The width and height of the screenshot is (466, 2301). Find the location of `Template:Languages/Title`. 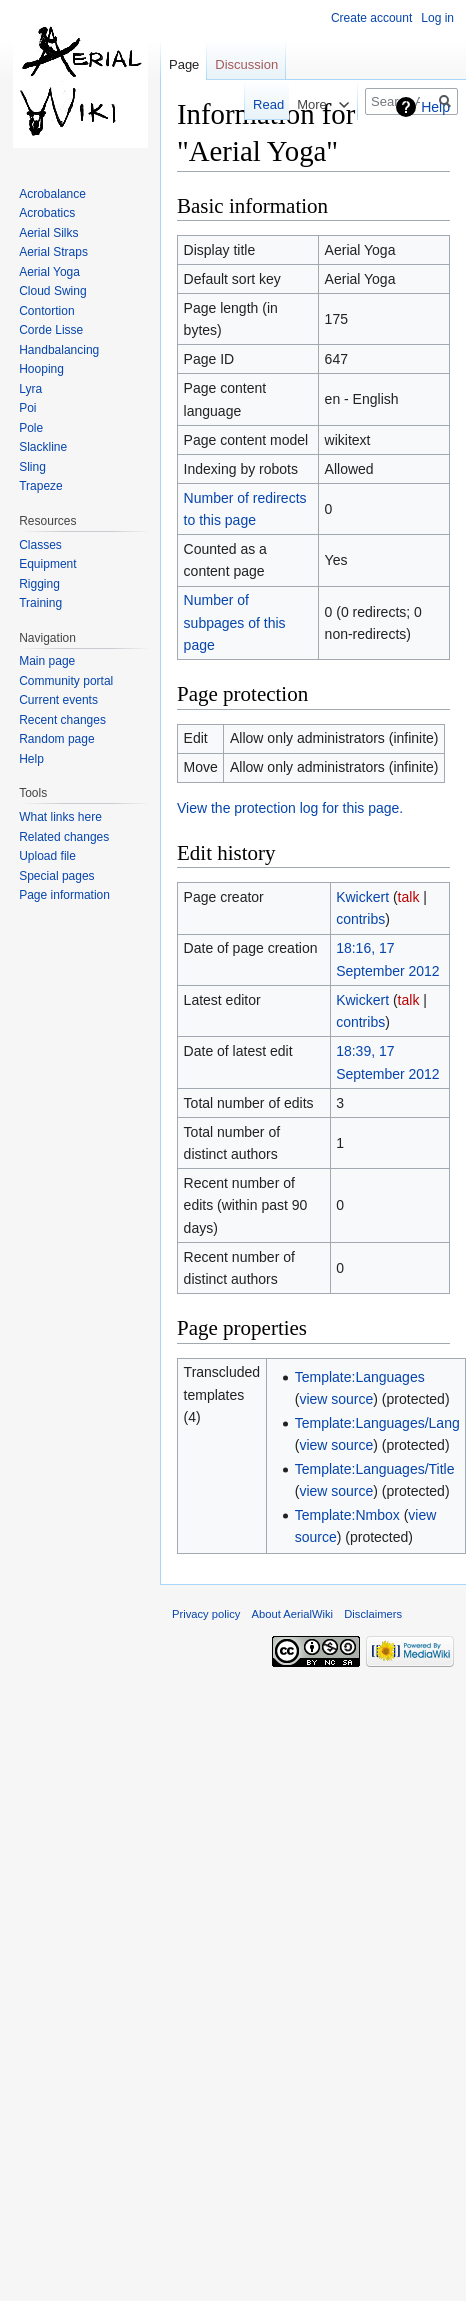

Template:Languages/Title is located at coordinates (375, 1469).